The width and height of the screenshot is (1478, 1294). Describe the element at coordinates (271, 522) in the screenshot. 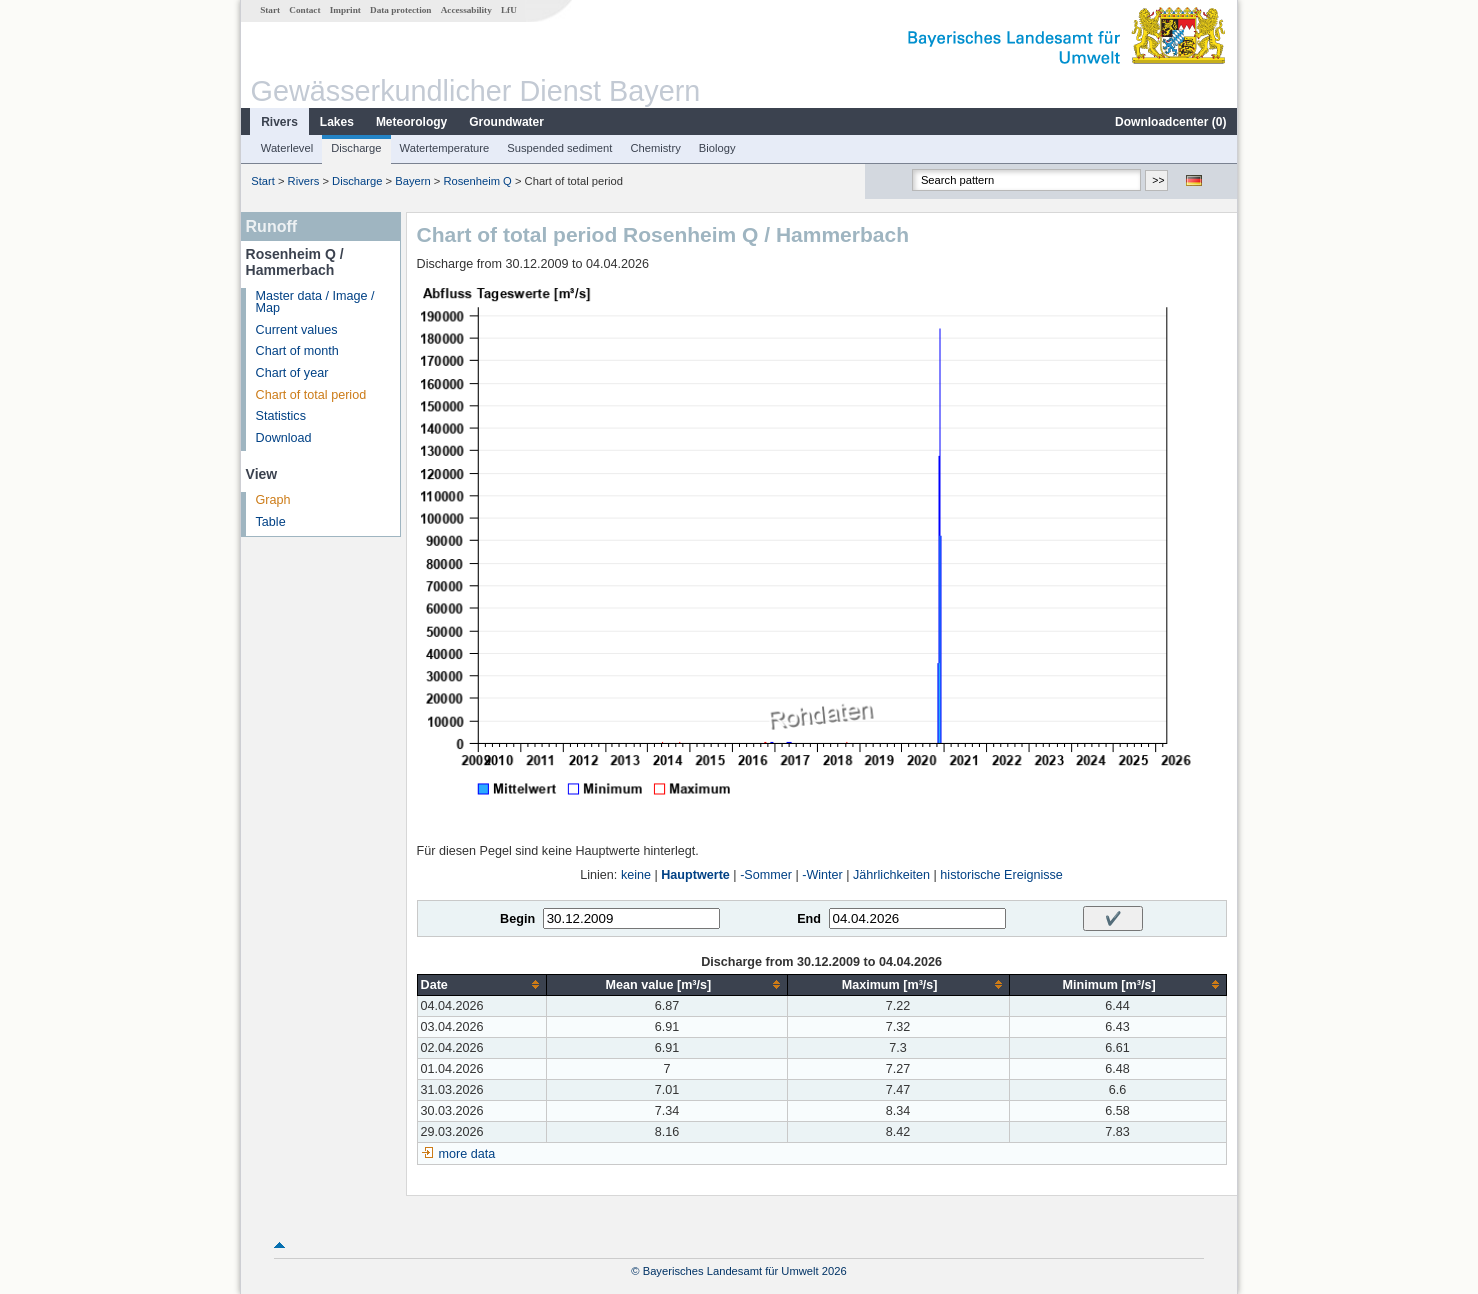

I see `Table` at that location.